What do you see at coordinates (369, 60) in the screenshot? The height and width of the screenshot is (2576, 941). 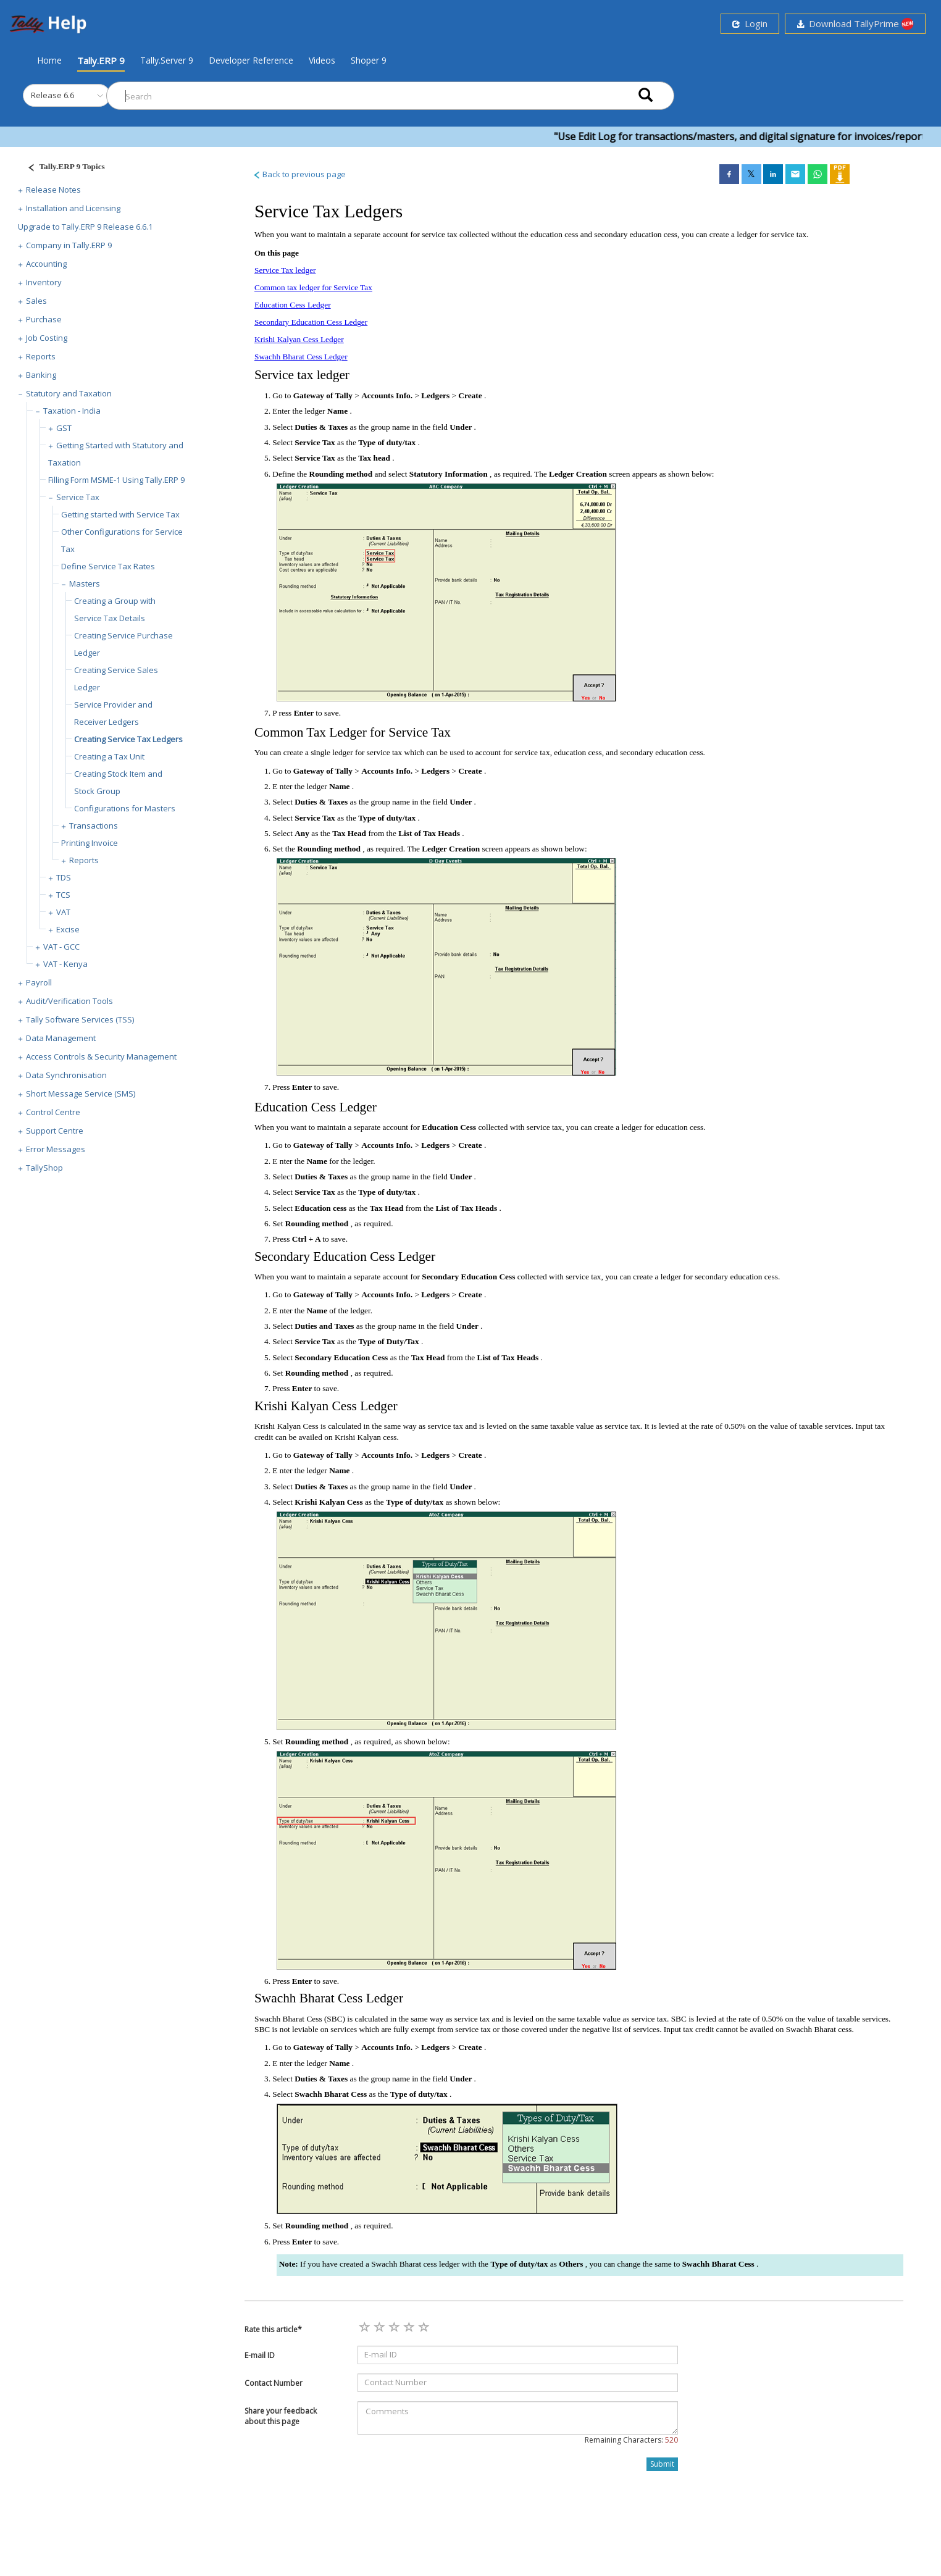 I see `Shoper 9` at bounding box center [369, 60].